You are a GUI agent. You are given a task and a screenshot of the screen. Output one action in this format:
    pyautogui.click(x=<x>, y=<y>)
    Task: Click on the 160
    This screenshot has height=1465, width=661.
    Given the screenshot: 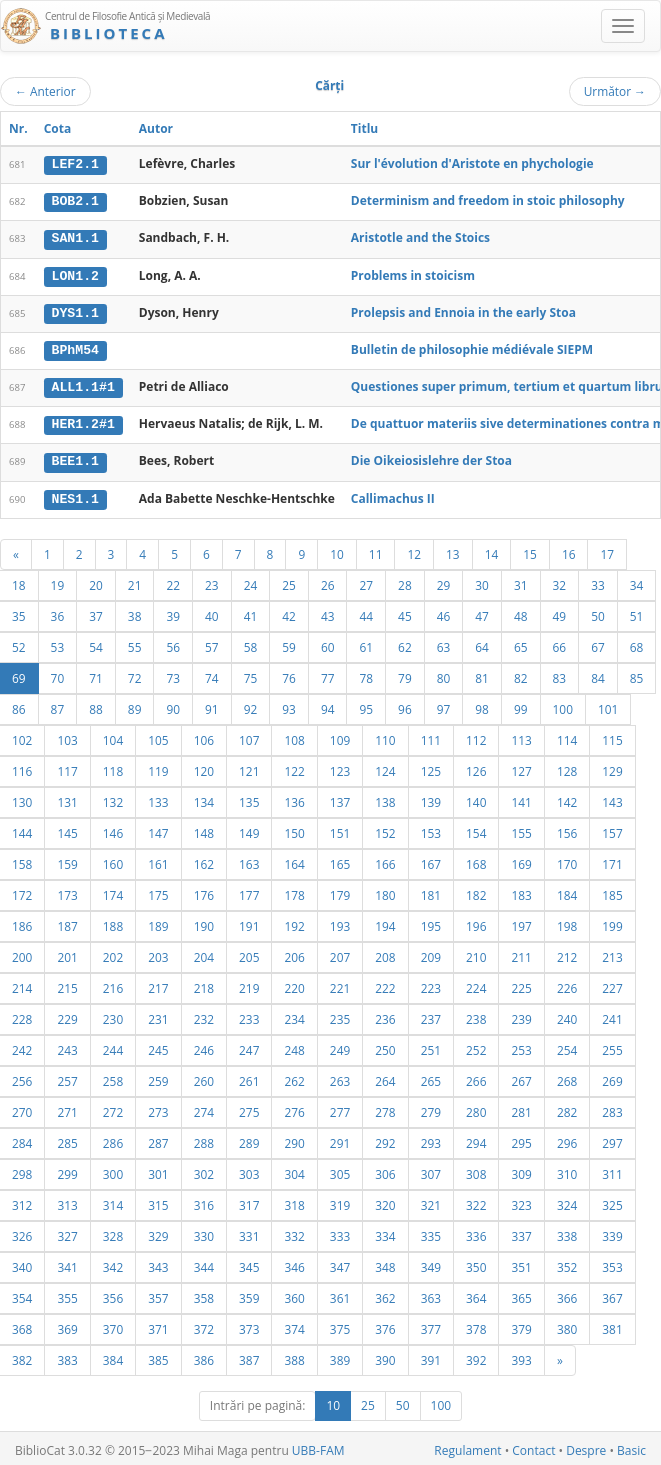 What is the action you would take?
    pyautogui.click(x=113, y=860)
    